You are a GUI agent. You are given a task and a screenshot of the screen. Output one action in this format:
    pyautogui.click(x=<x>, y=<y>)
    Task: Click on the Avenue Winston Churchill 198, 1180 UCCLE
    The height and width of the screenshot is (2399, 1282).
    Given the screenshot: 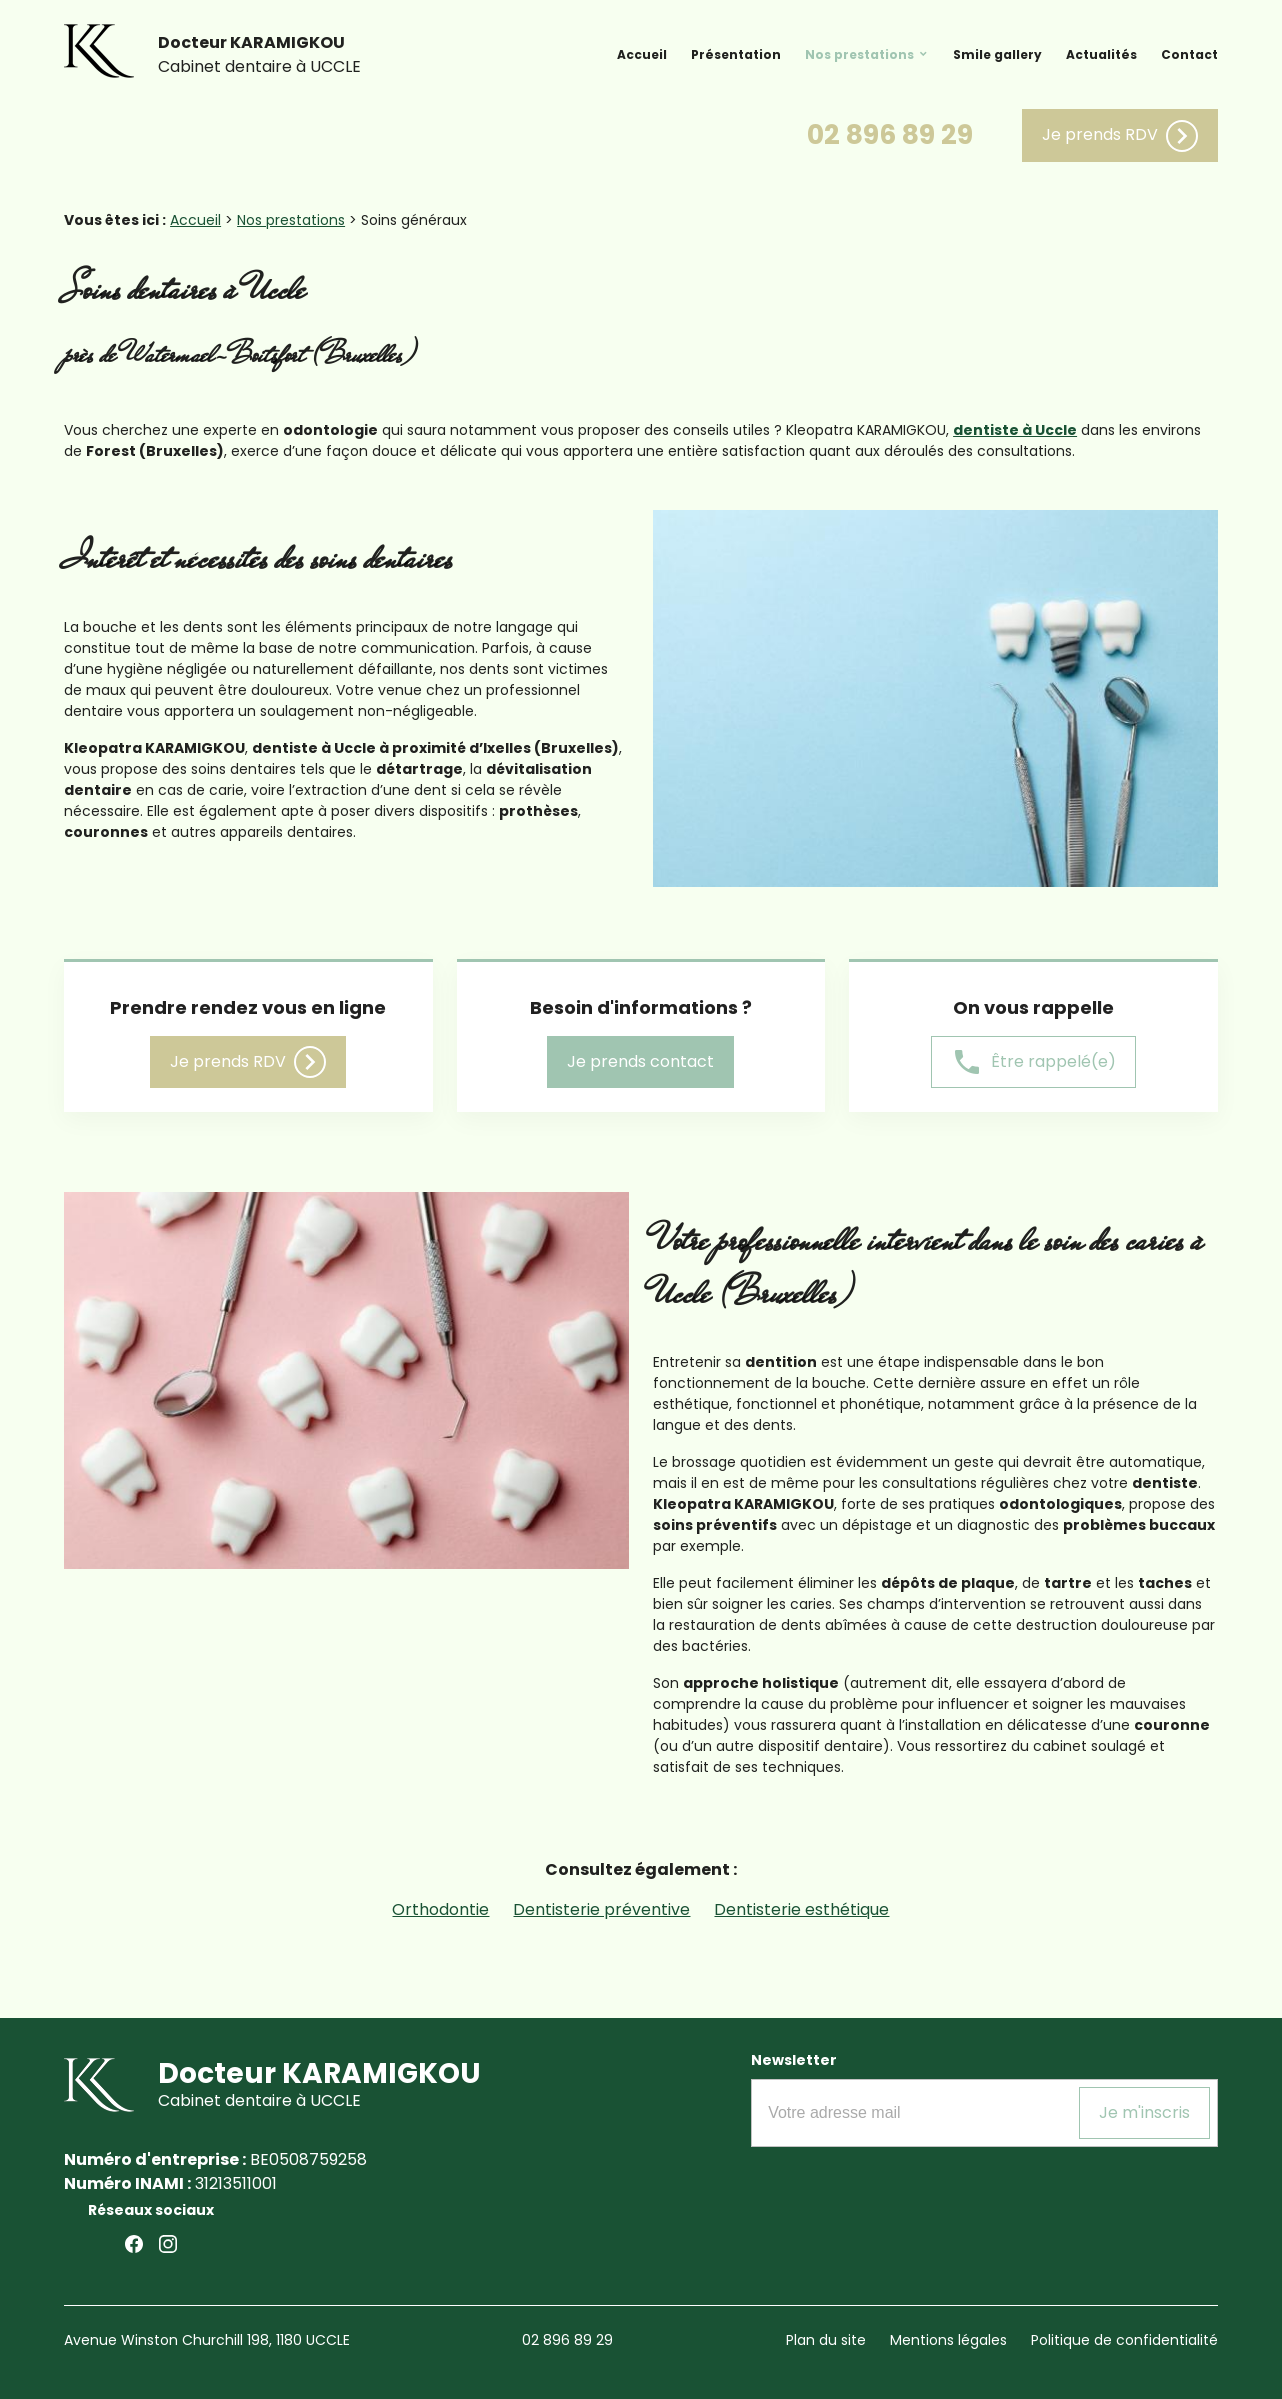 What is the action you would take?
    pyautogui.click(x=207, y=2340)
    